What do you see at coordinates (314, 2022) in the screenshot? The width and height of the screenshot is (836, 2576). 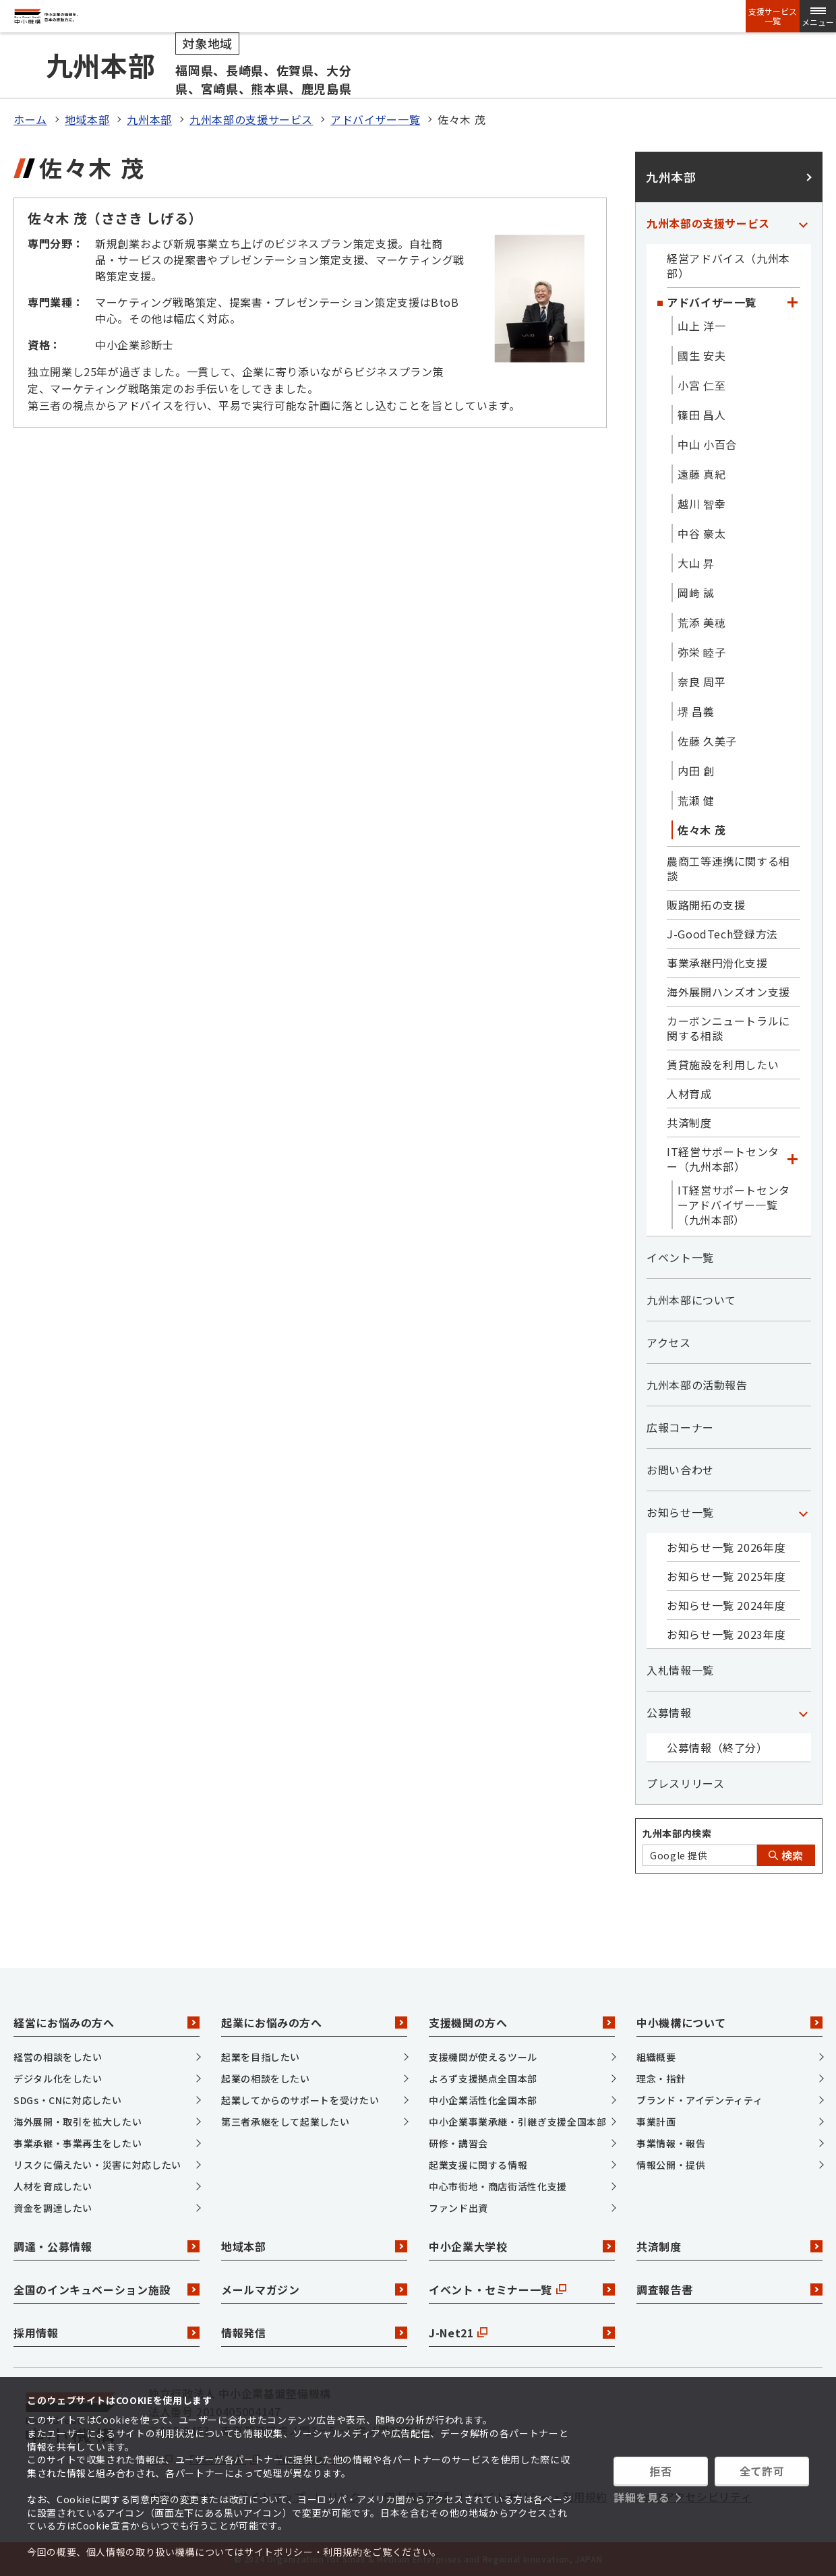 I see `起業にお悩みの方へ` at bounding box center [314, 2022].